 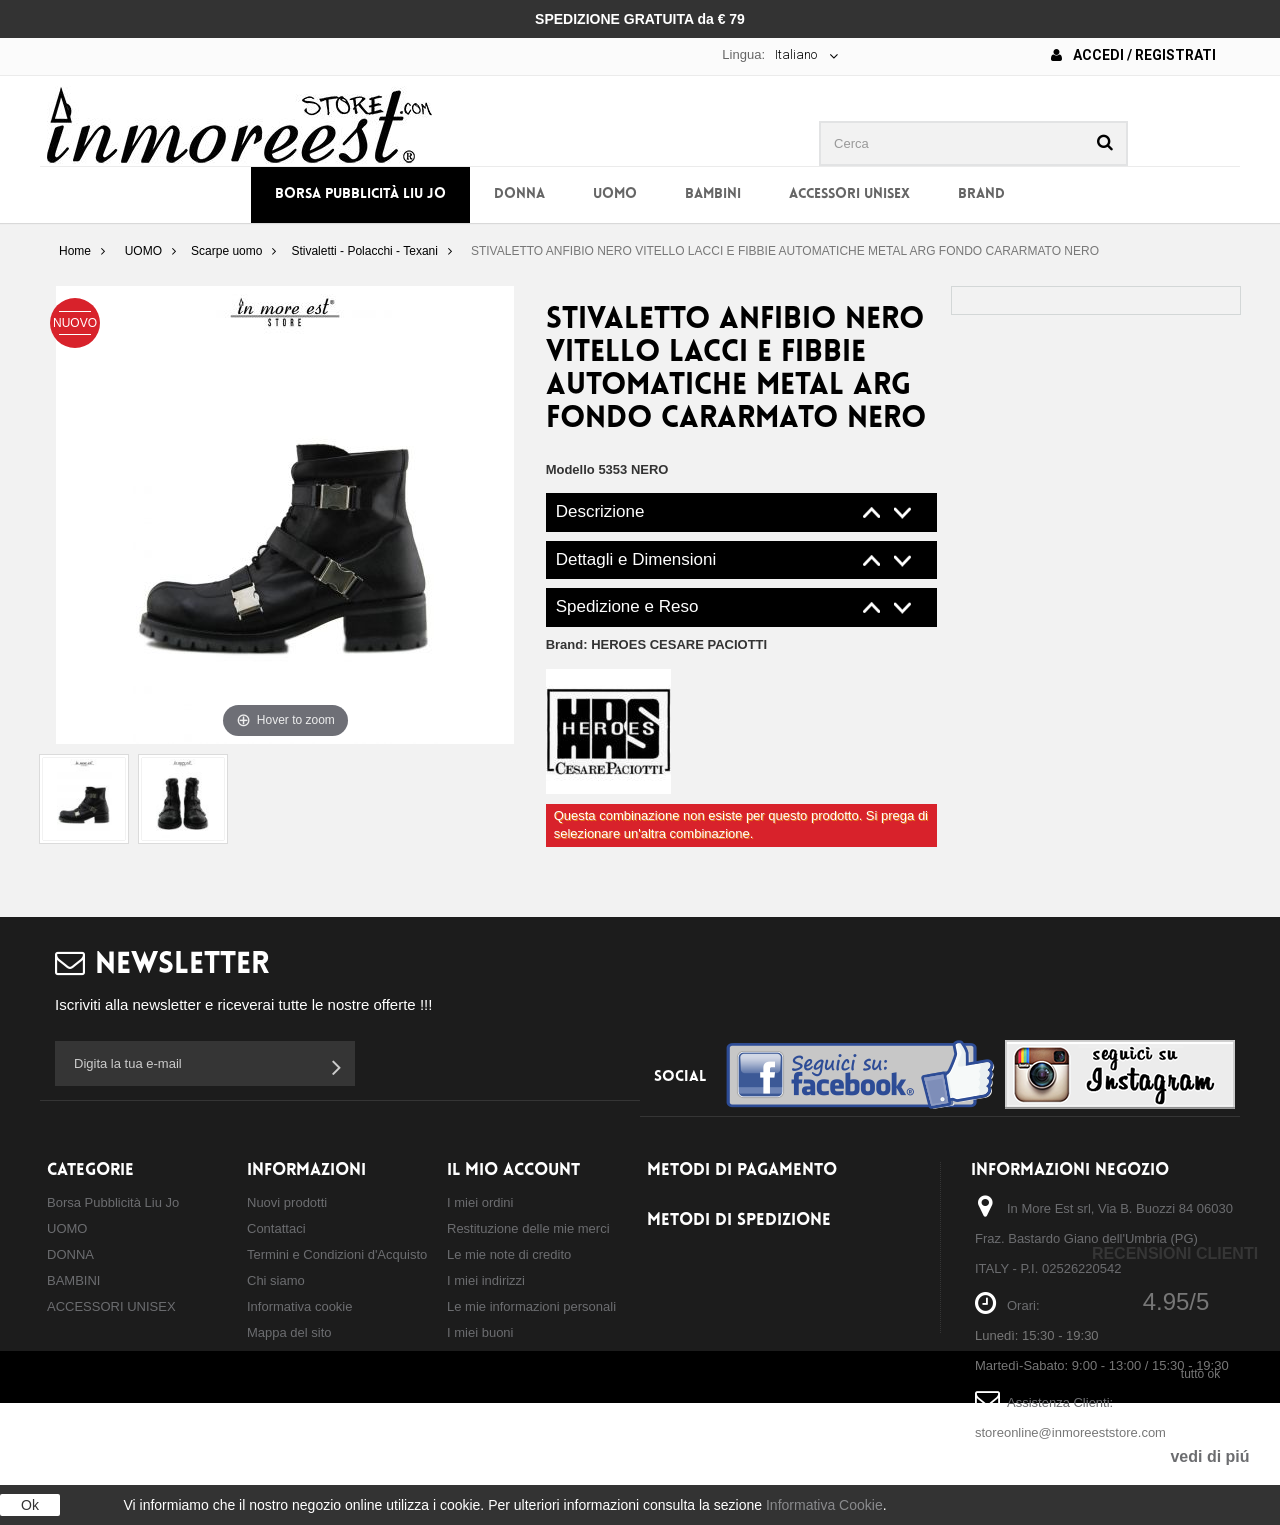 What do you see at coordinates (75, 251) in the screenshot?
I see `Home` at bounding box center [75, 251].